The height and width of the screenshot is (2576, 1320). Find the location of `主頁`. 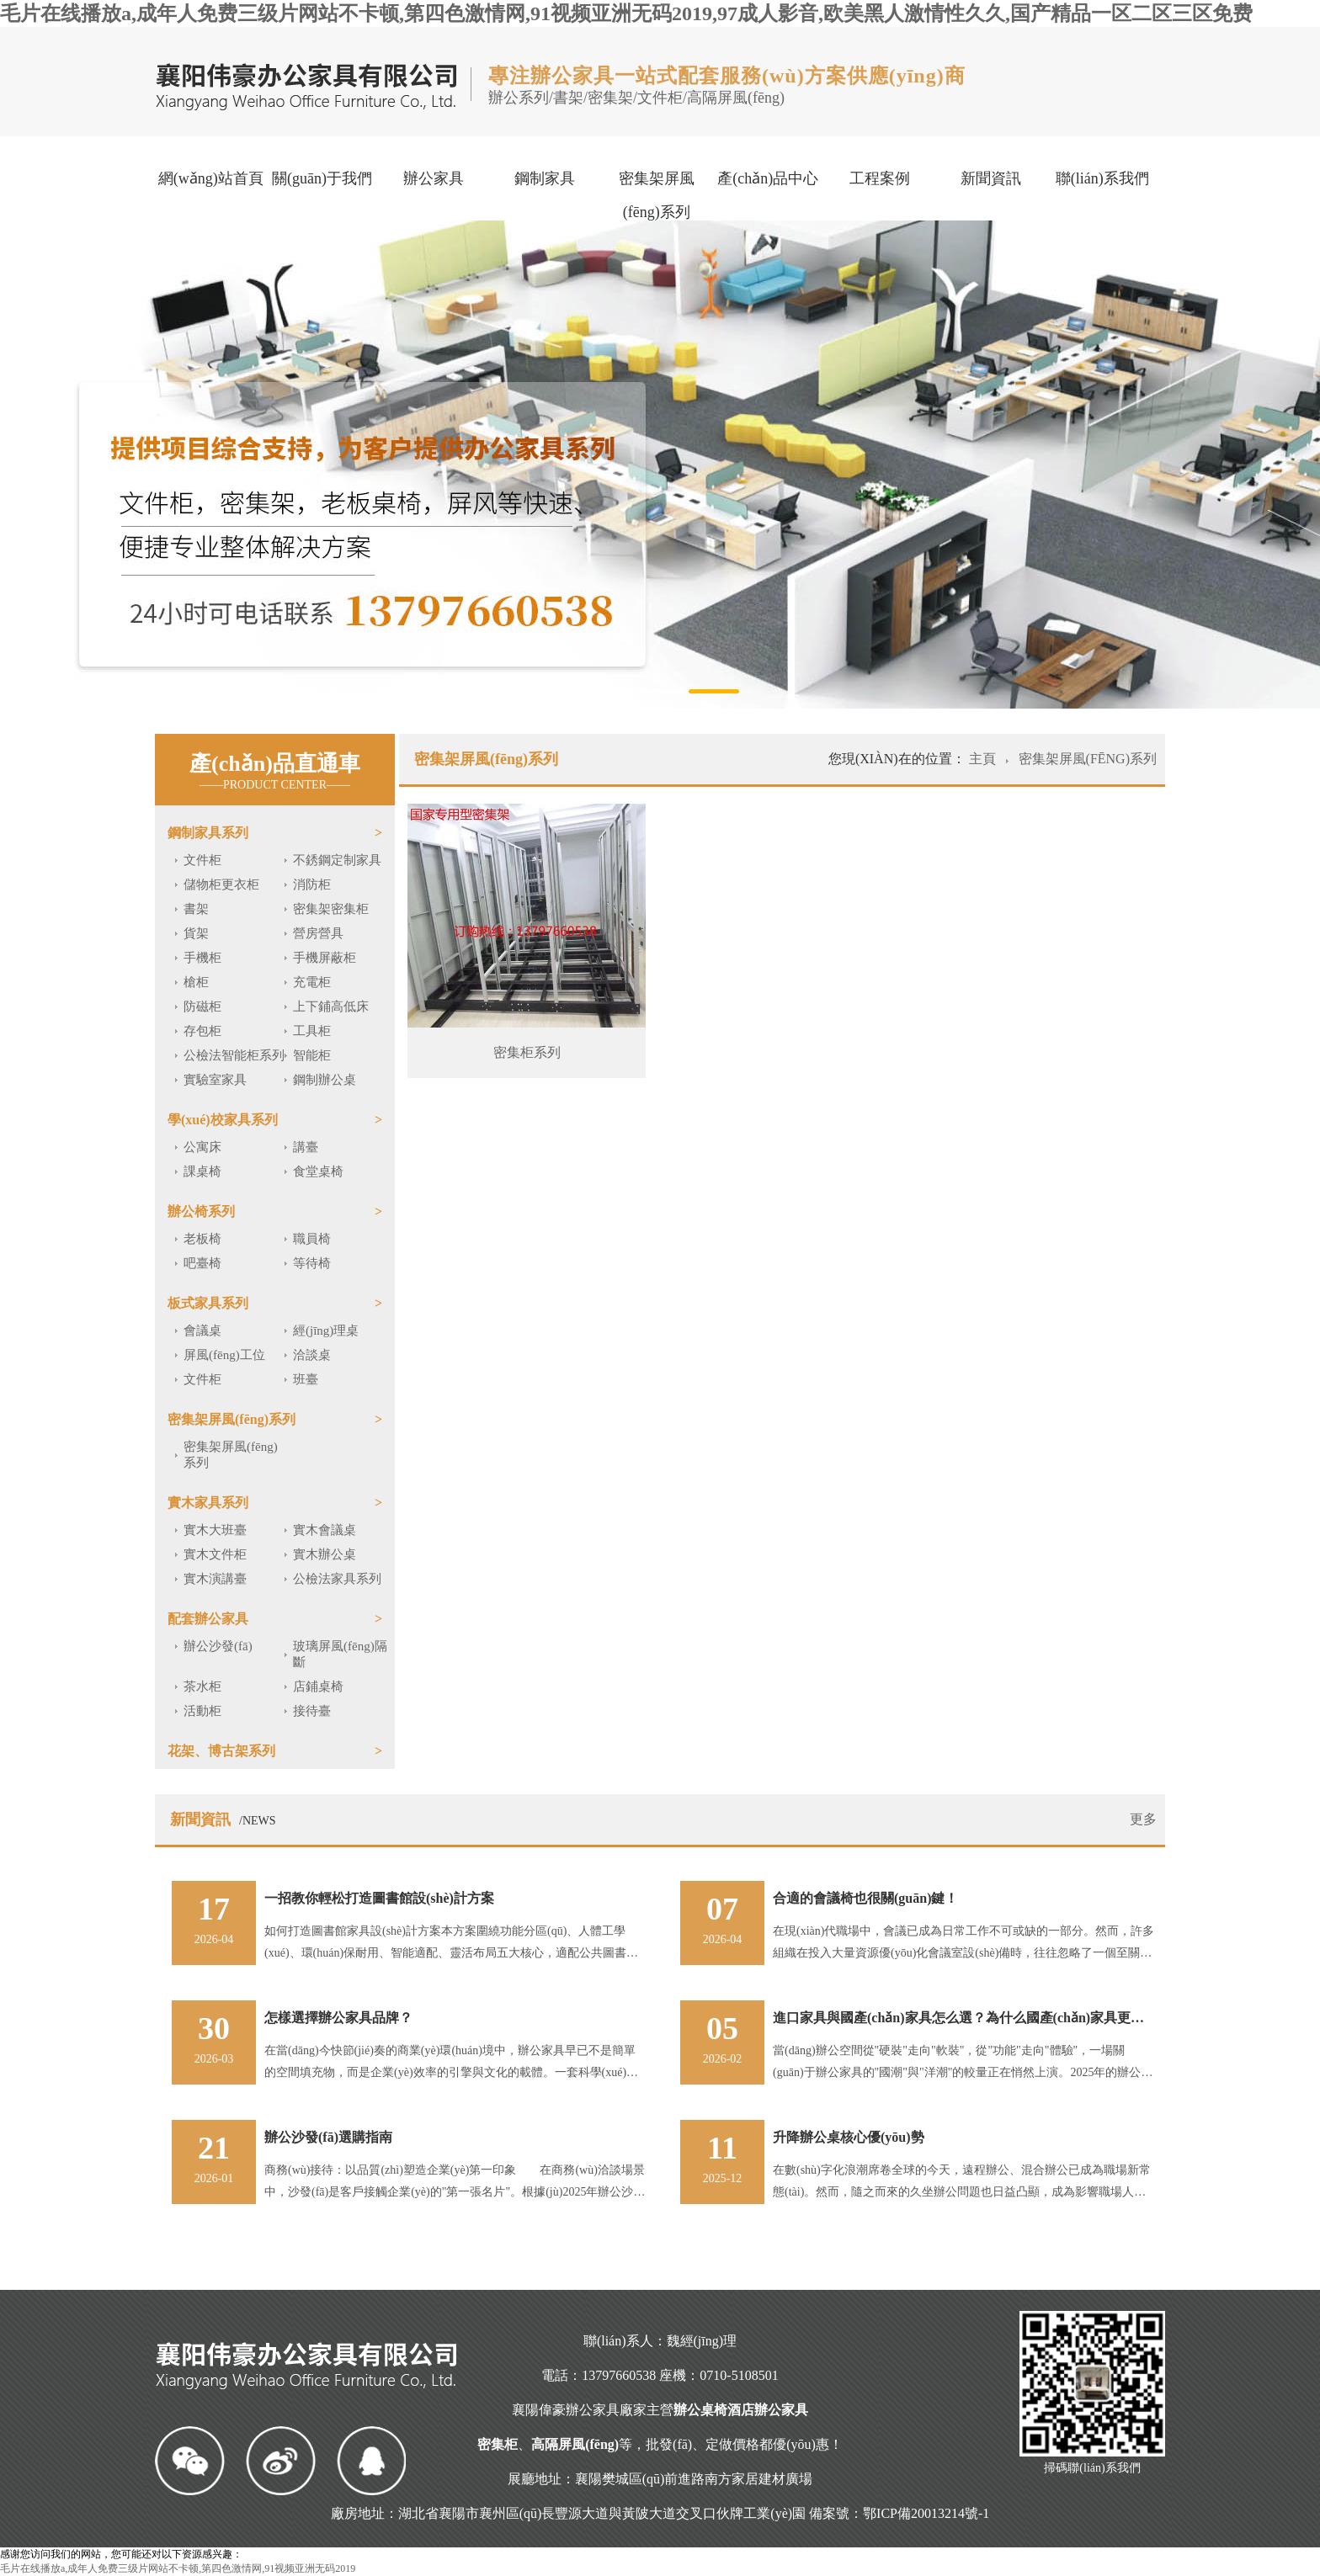

主頁 is located at coordinates (984, 759).